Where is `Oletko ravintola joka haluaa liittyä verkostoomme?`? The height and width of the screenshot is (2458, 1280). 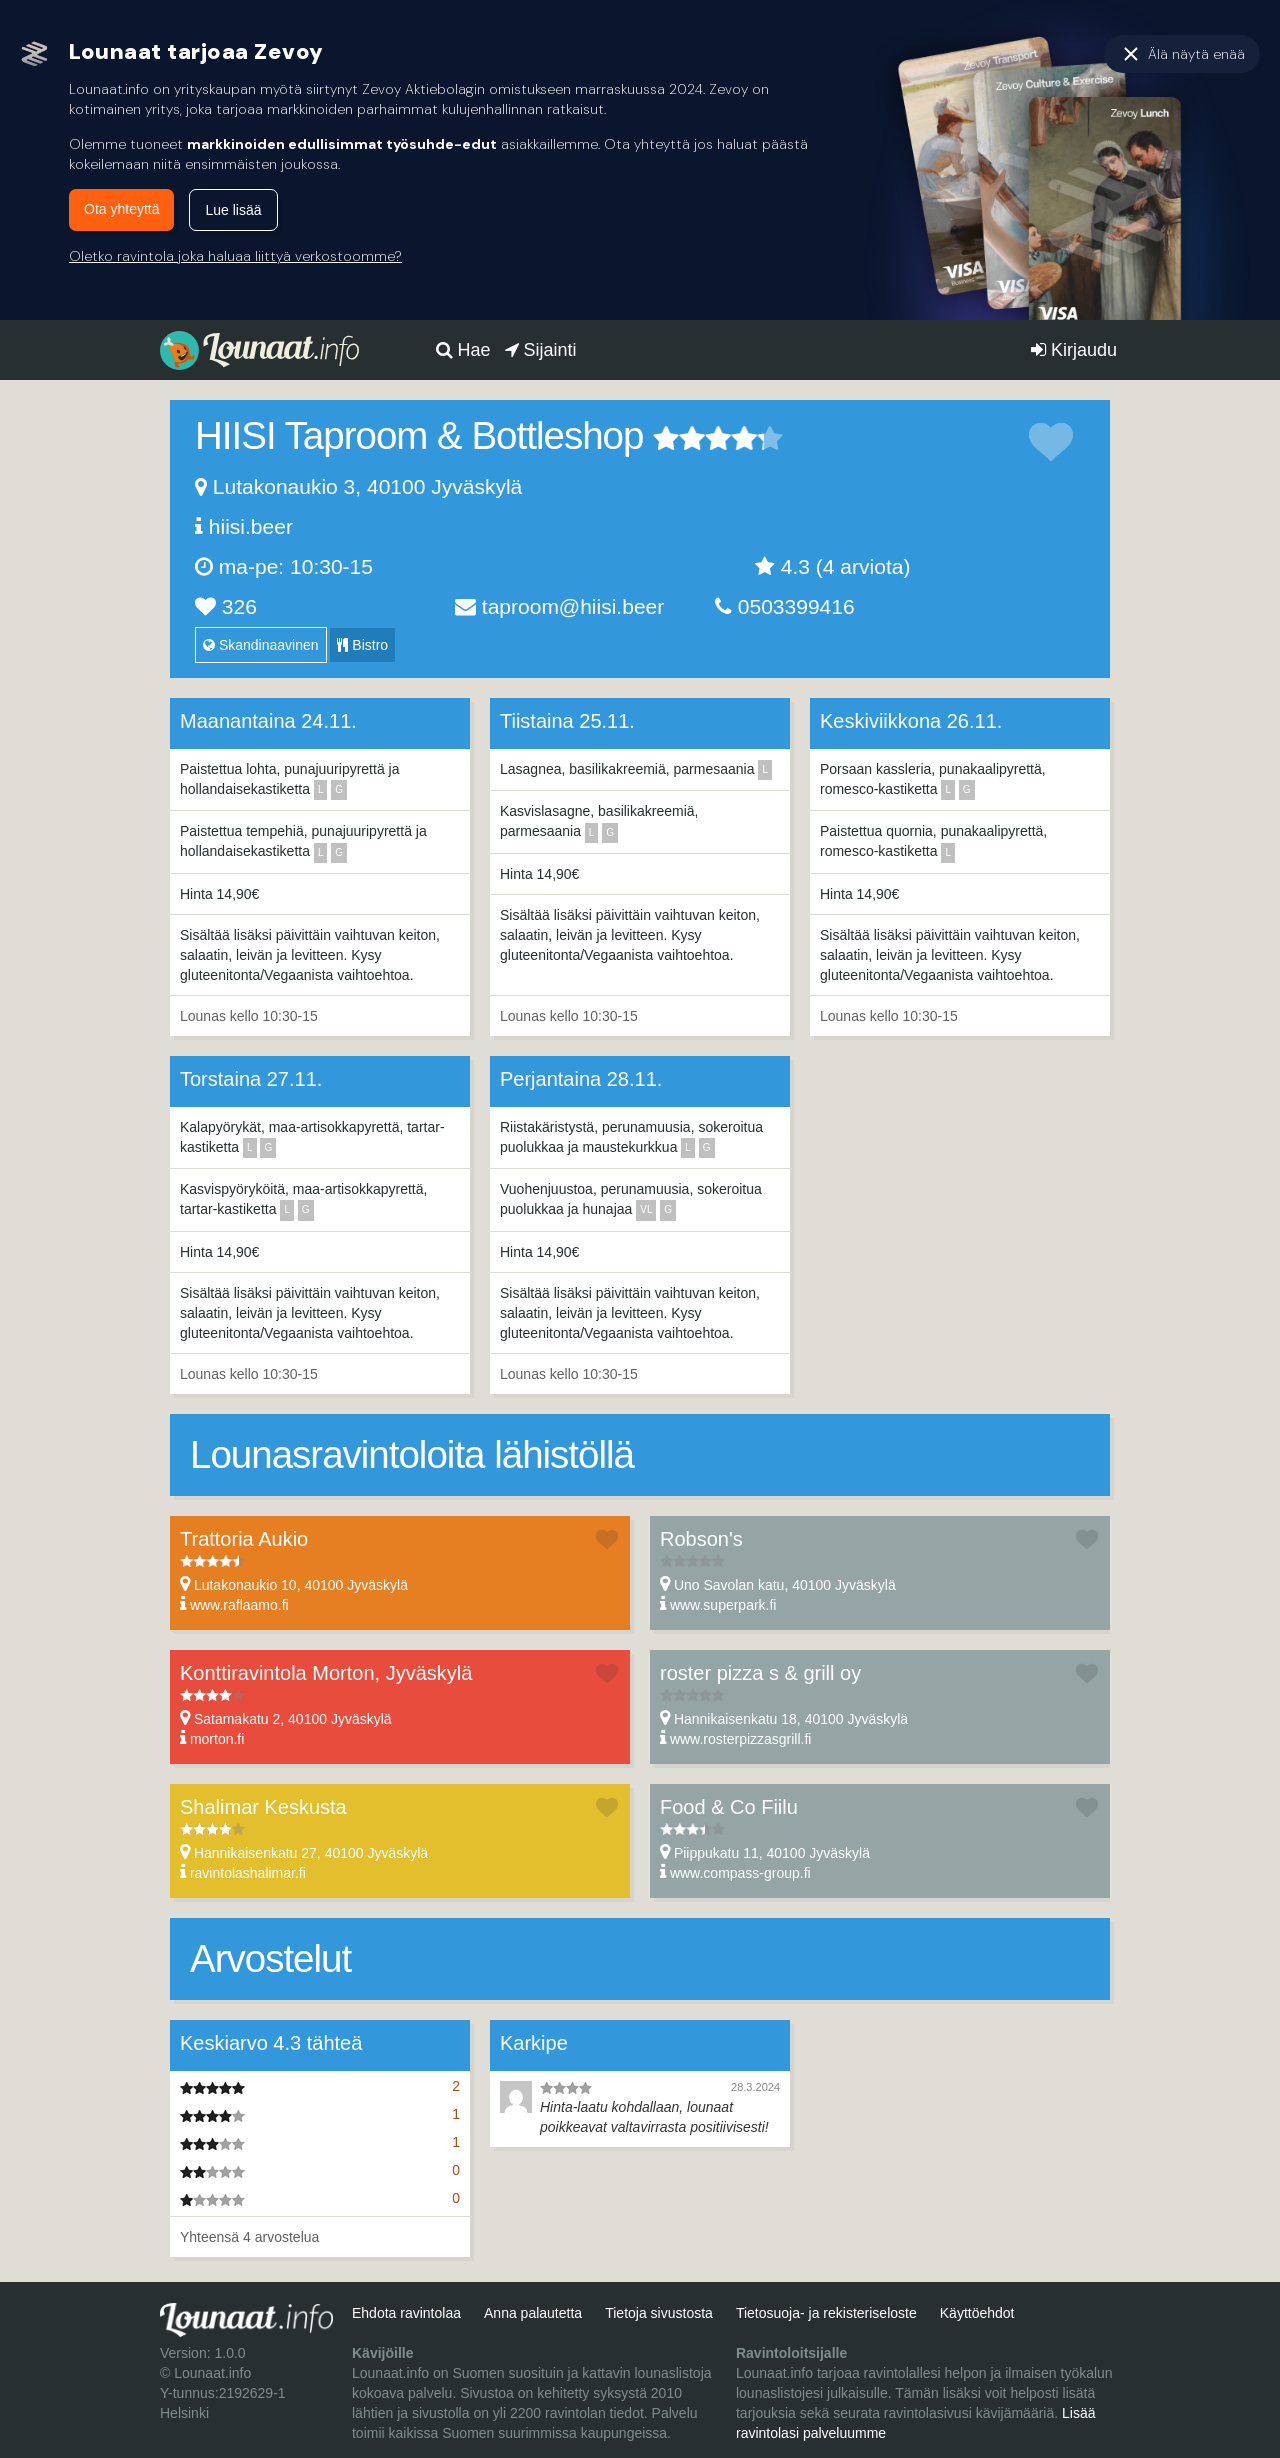
Oletko ravintola joka haluaa liittyä verkostoomme? is located at coordinates (235, 256).